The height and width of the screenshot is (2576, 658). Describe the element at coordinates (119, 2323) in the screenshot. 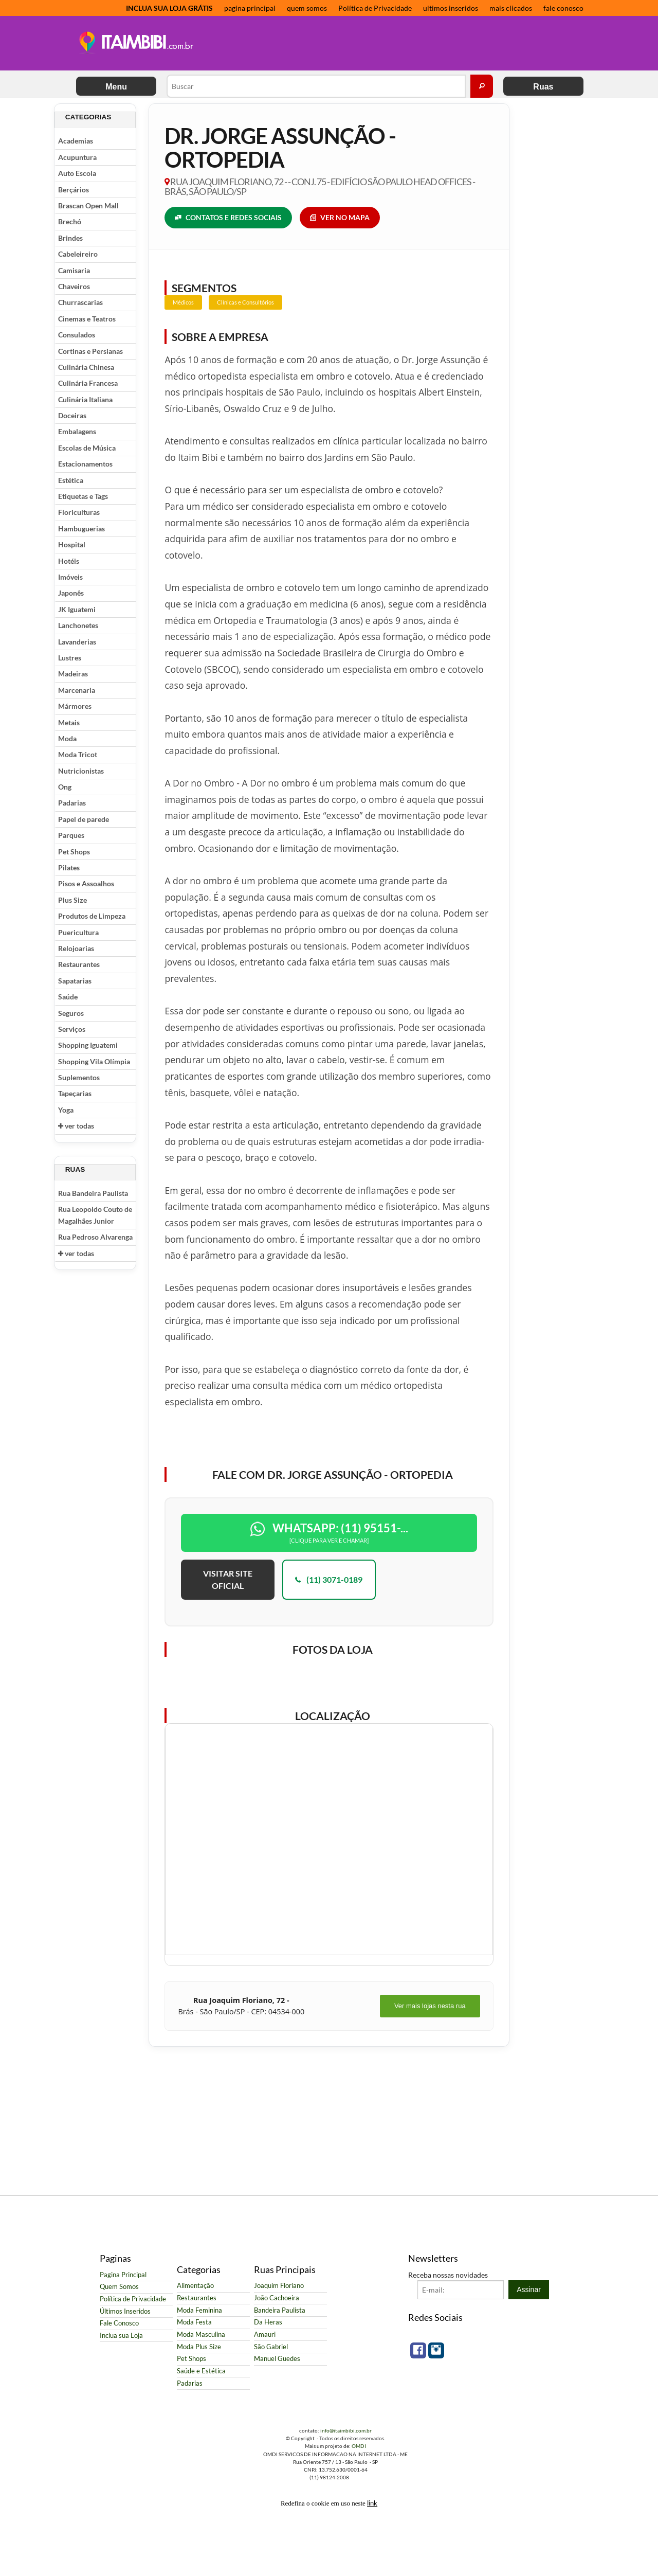

I see `Fale Conosco` at that location.